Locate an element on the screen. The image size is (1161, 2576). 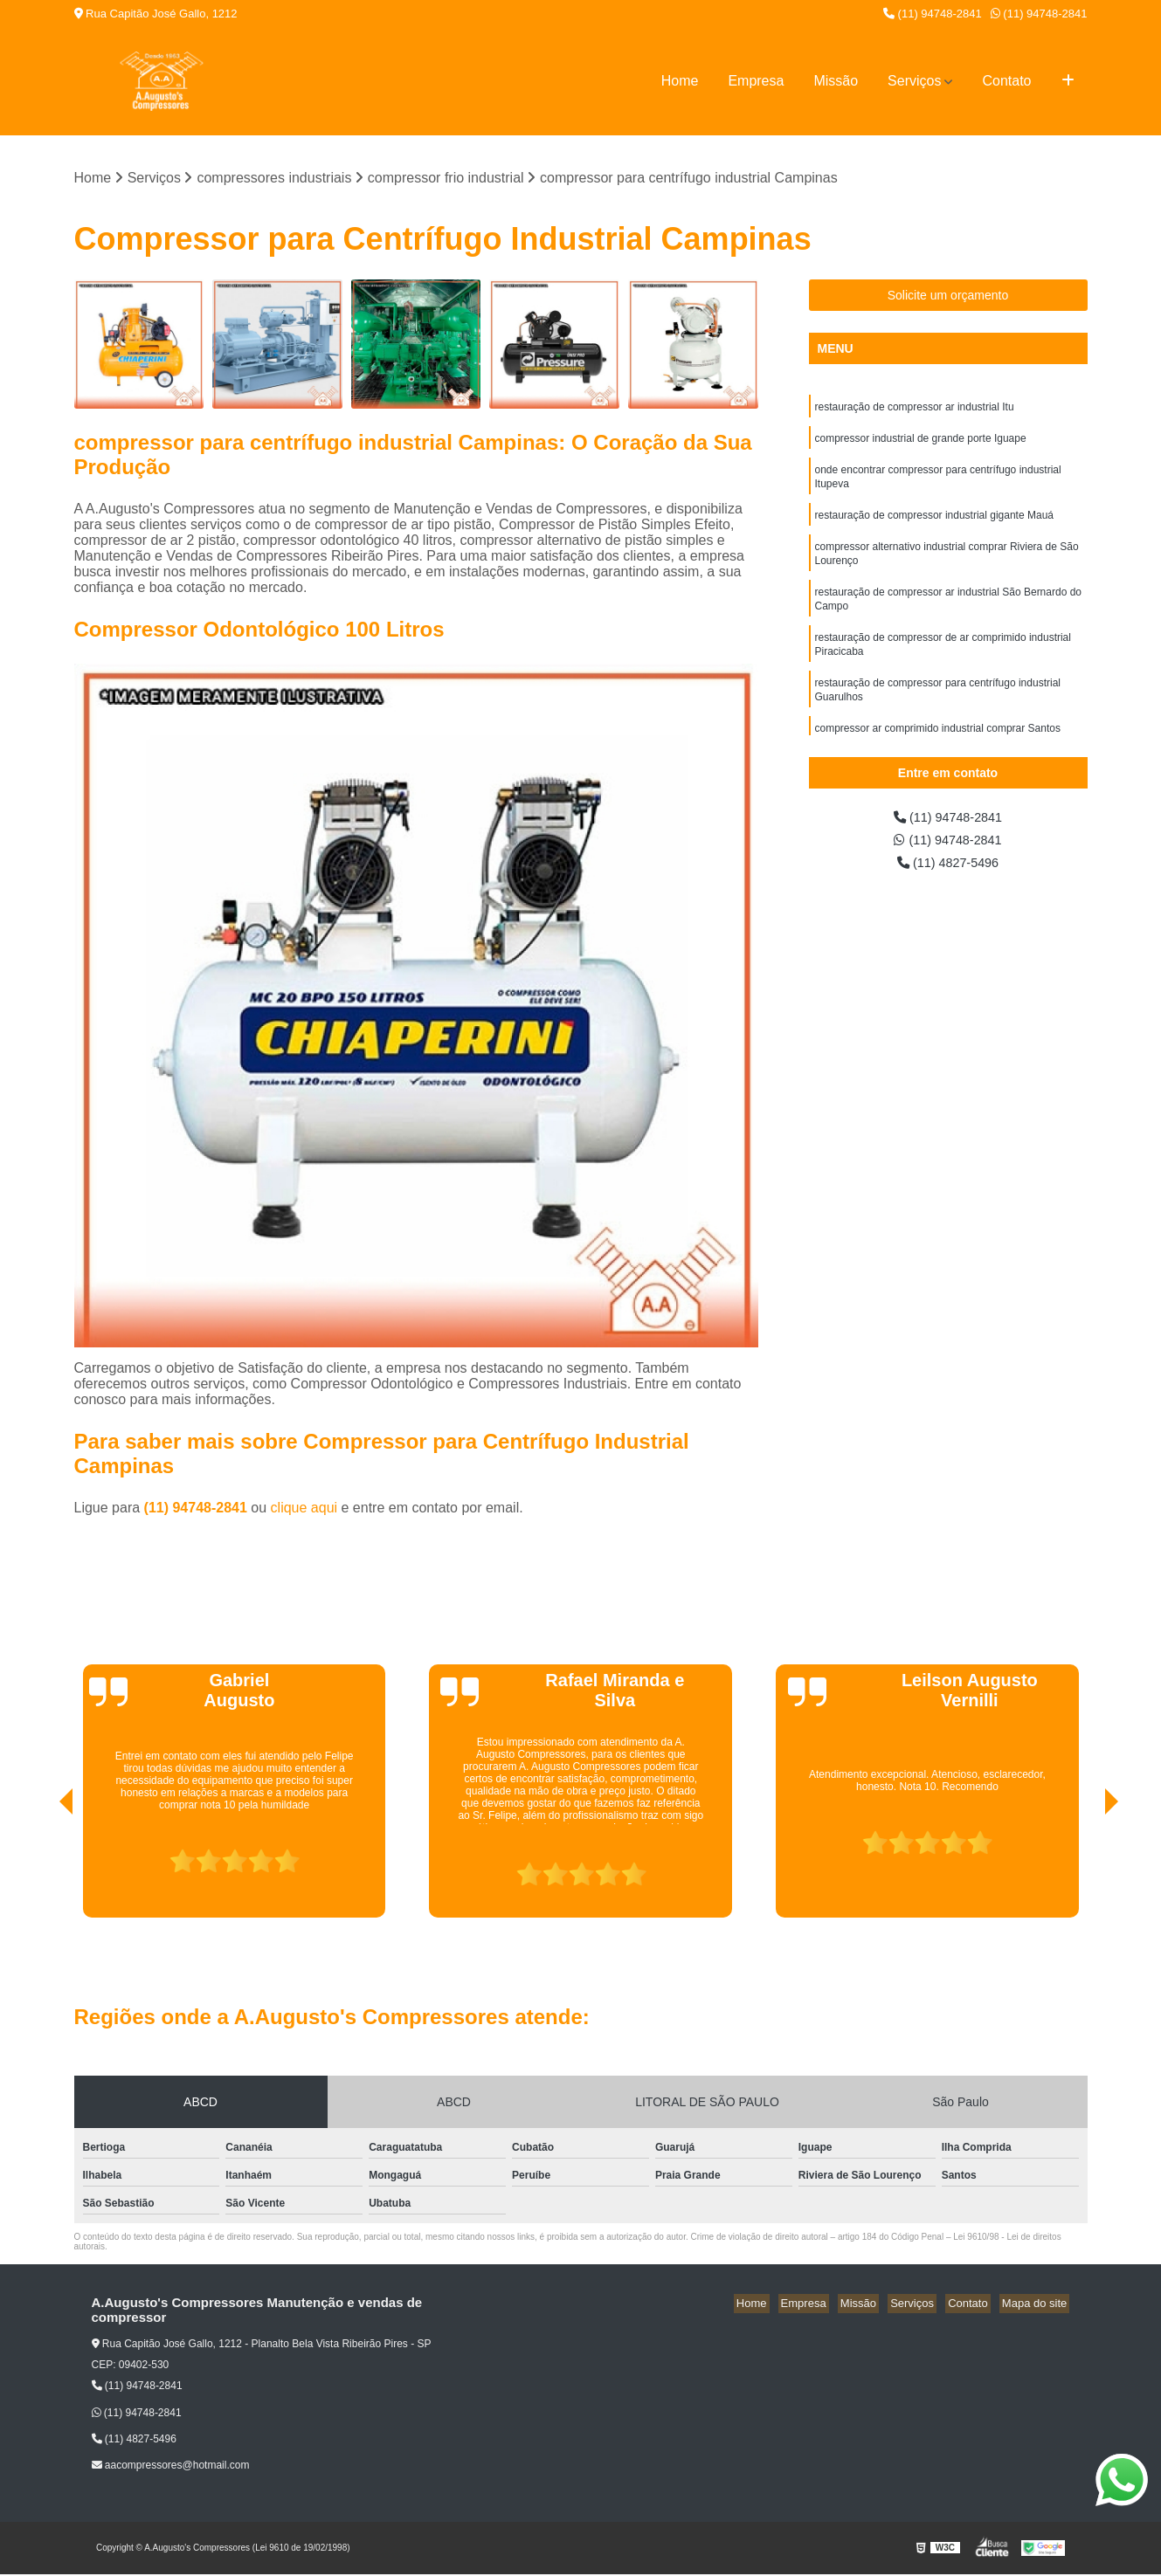
Home is located at coordinates (680, 80).